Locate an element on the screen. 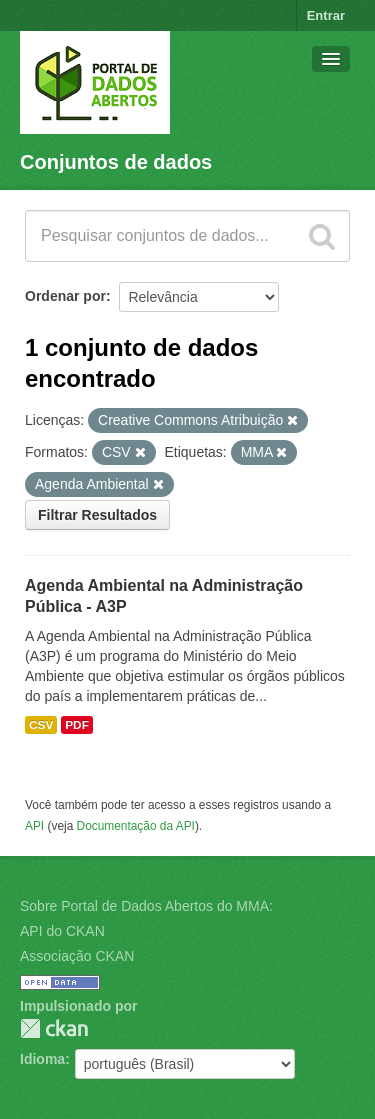  Filtrar Resultados is located at coordinates (97, 515).